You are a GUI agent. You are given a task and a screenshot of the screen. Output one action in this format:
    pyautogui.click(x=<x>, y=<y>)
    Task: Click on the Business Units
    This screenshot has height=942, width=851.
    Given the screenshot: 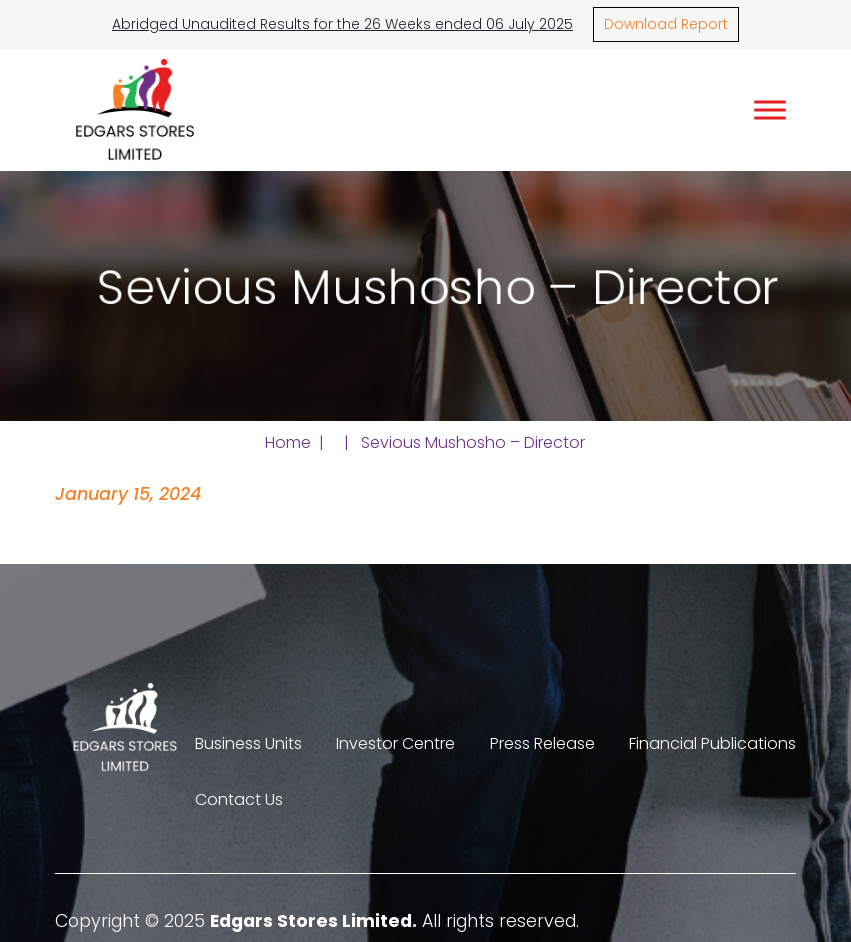 What is the action you would take?
    pyautogui.click(x=248, y=743)
    